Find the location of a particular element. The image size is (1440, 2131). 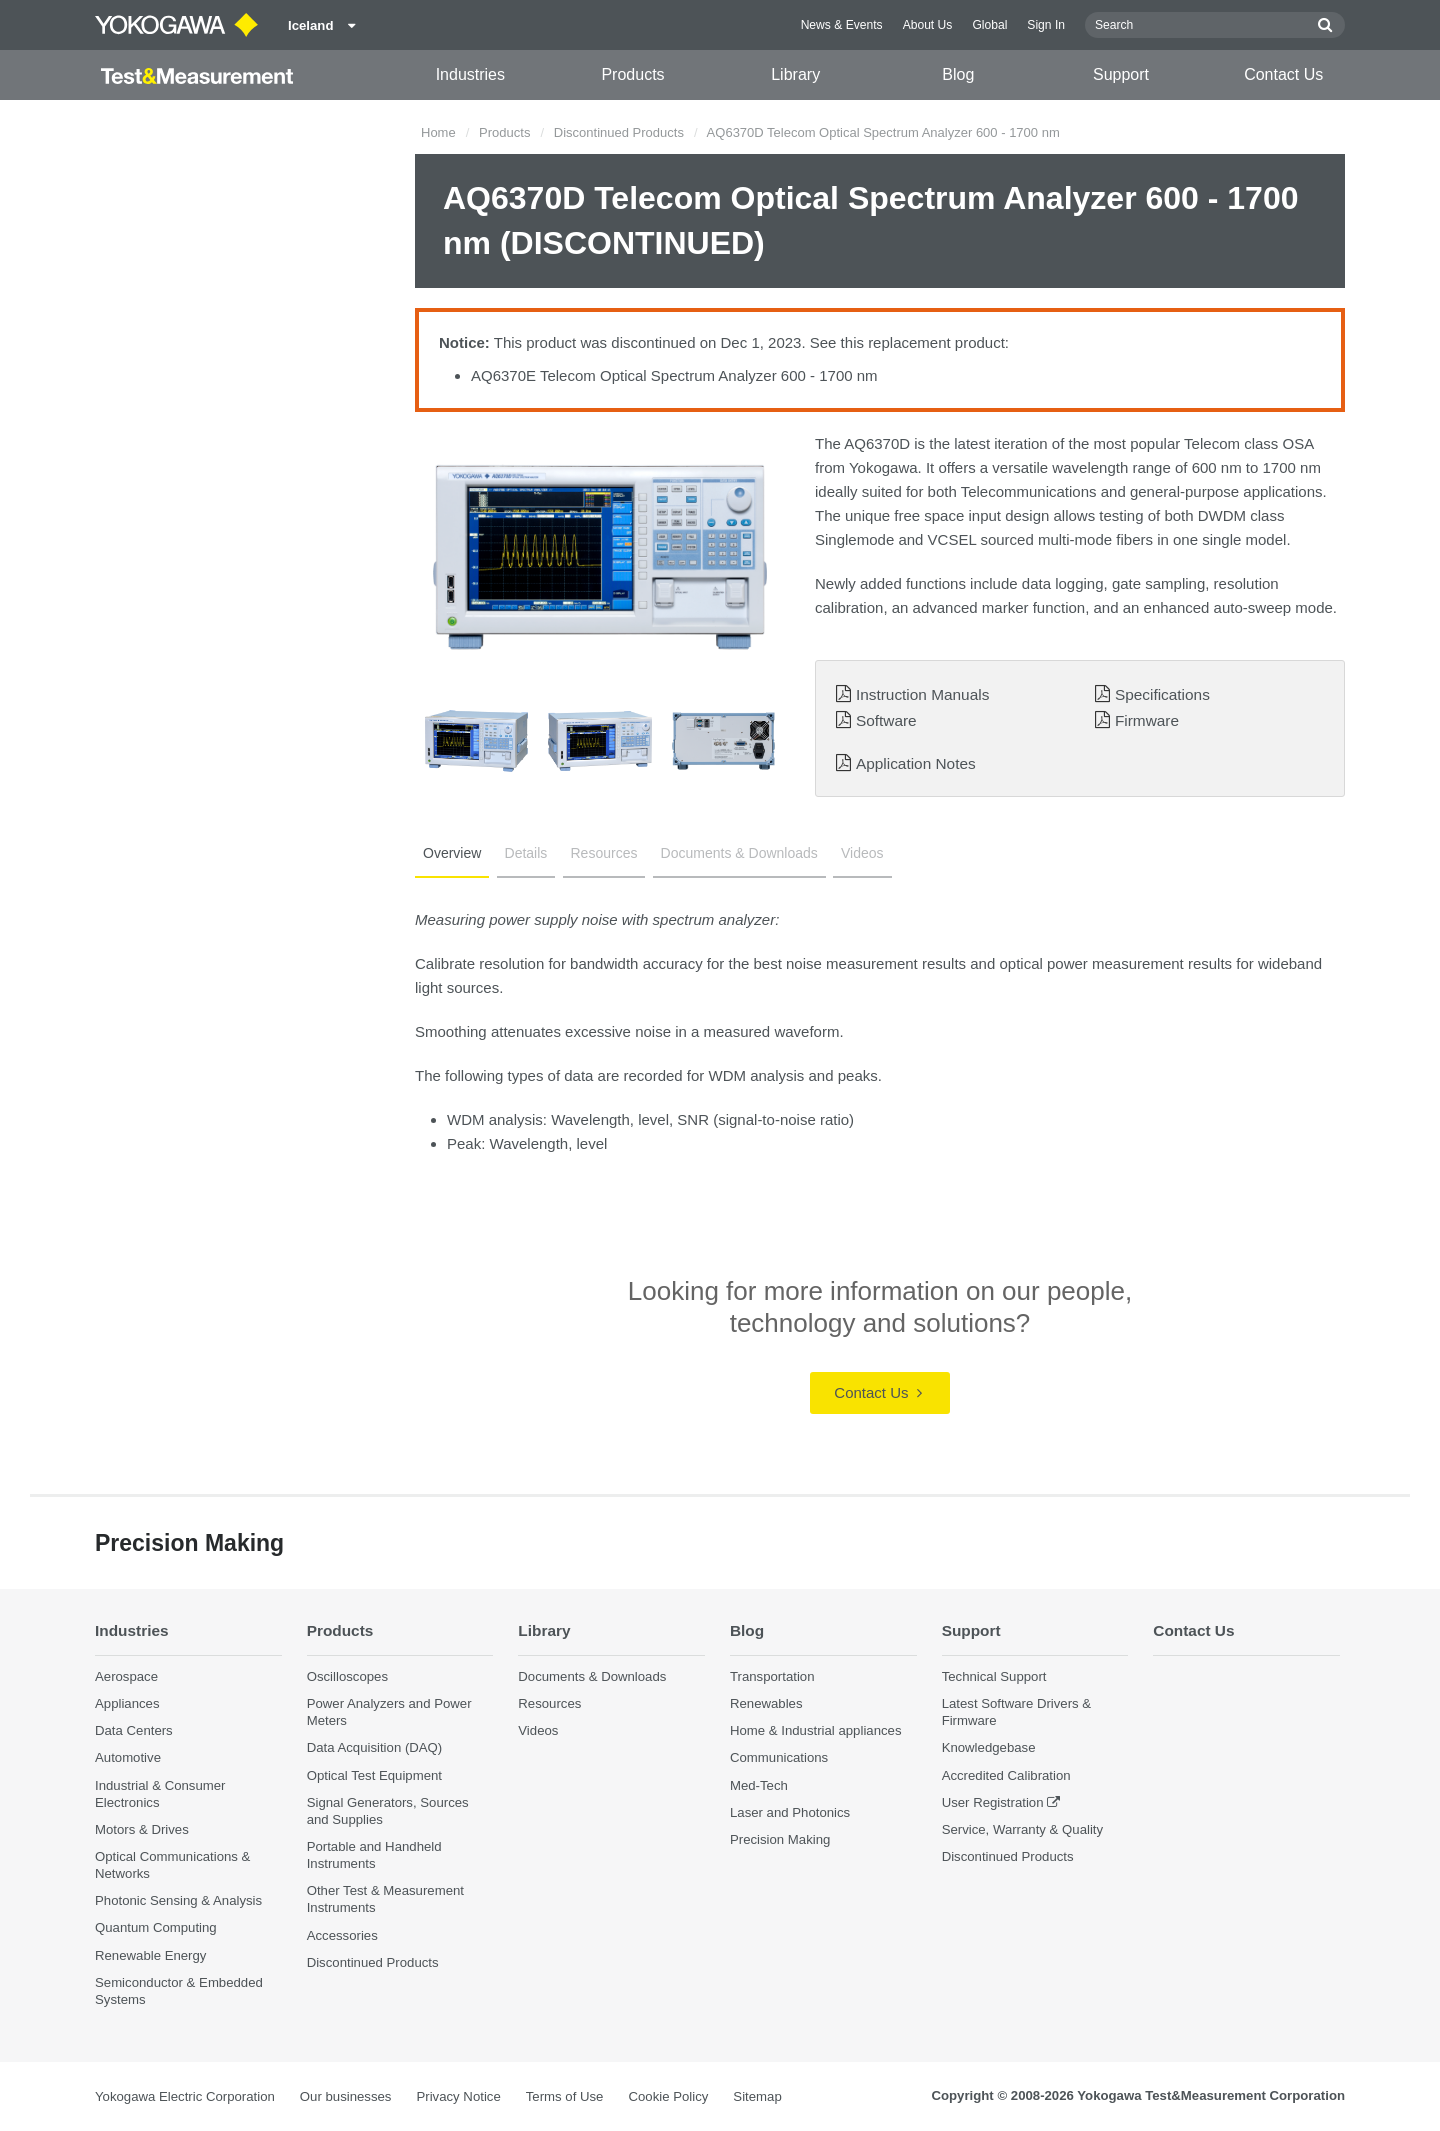

Technical Support is located at coordinates (994, 1676).